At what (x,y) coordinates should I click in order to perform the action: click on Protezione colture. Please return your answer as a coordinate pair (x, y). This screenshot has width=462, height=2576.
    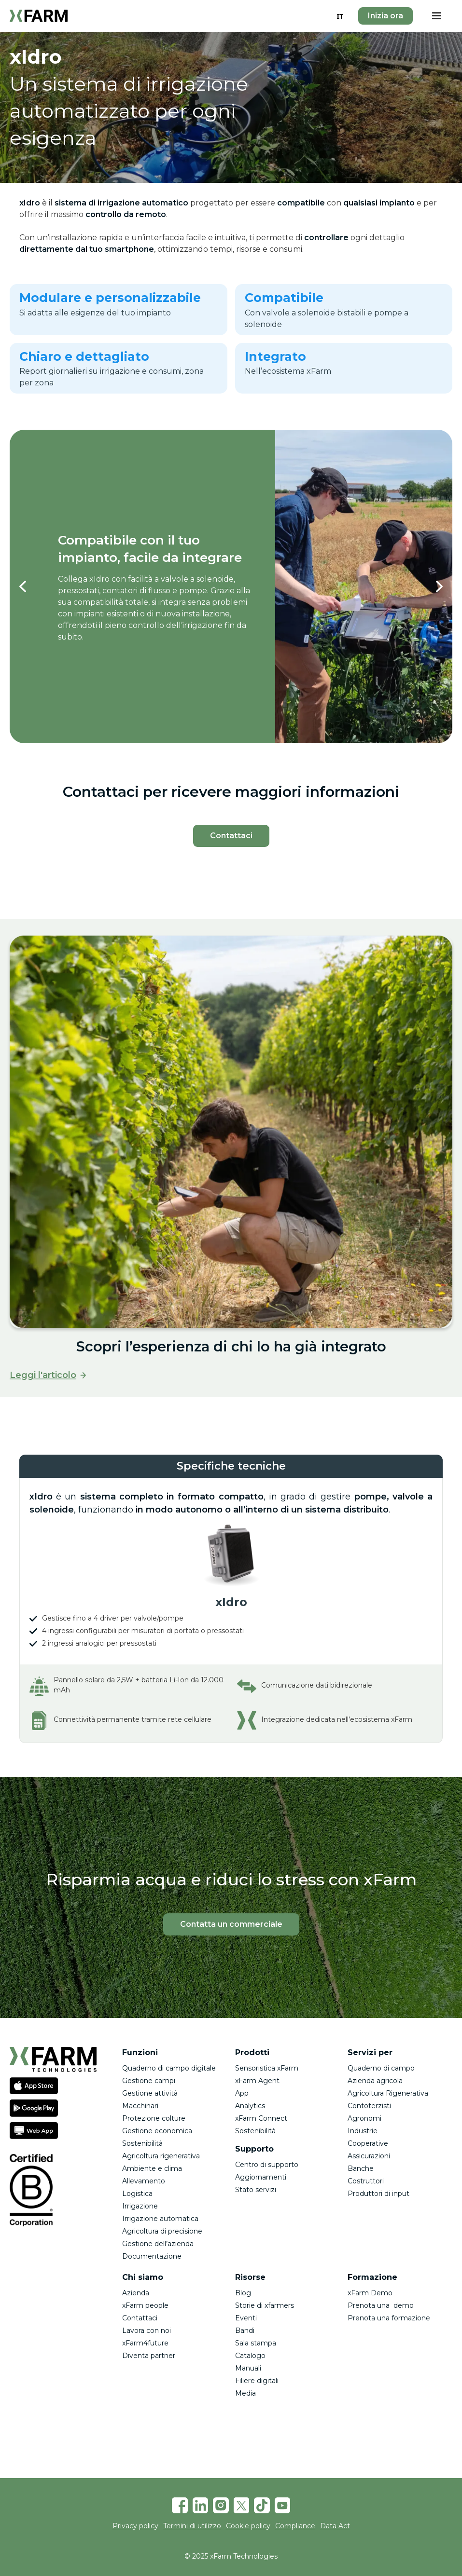
    Looking at the image, I should click on (153, 2118).